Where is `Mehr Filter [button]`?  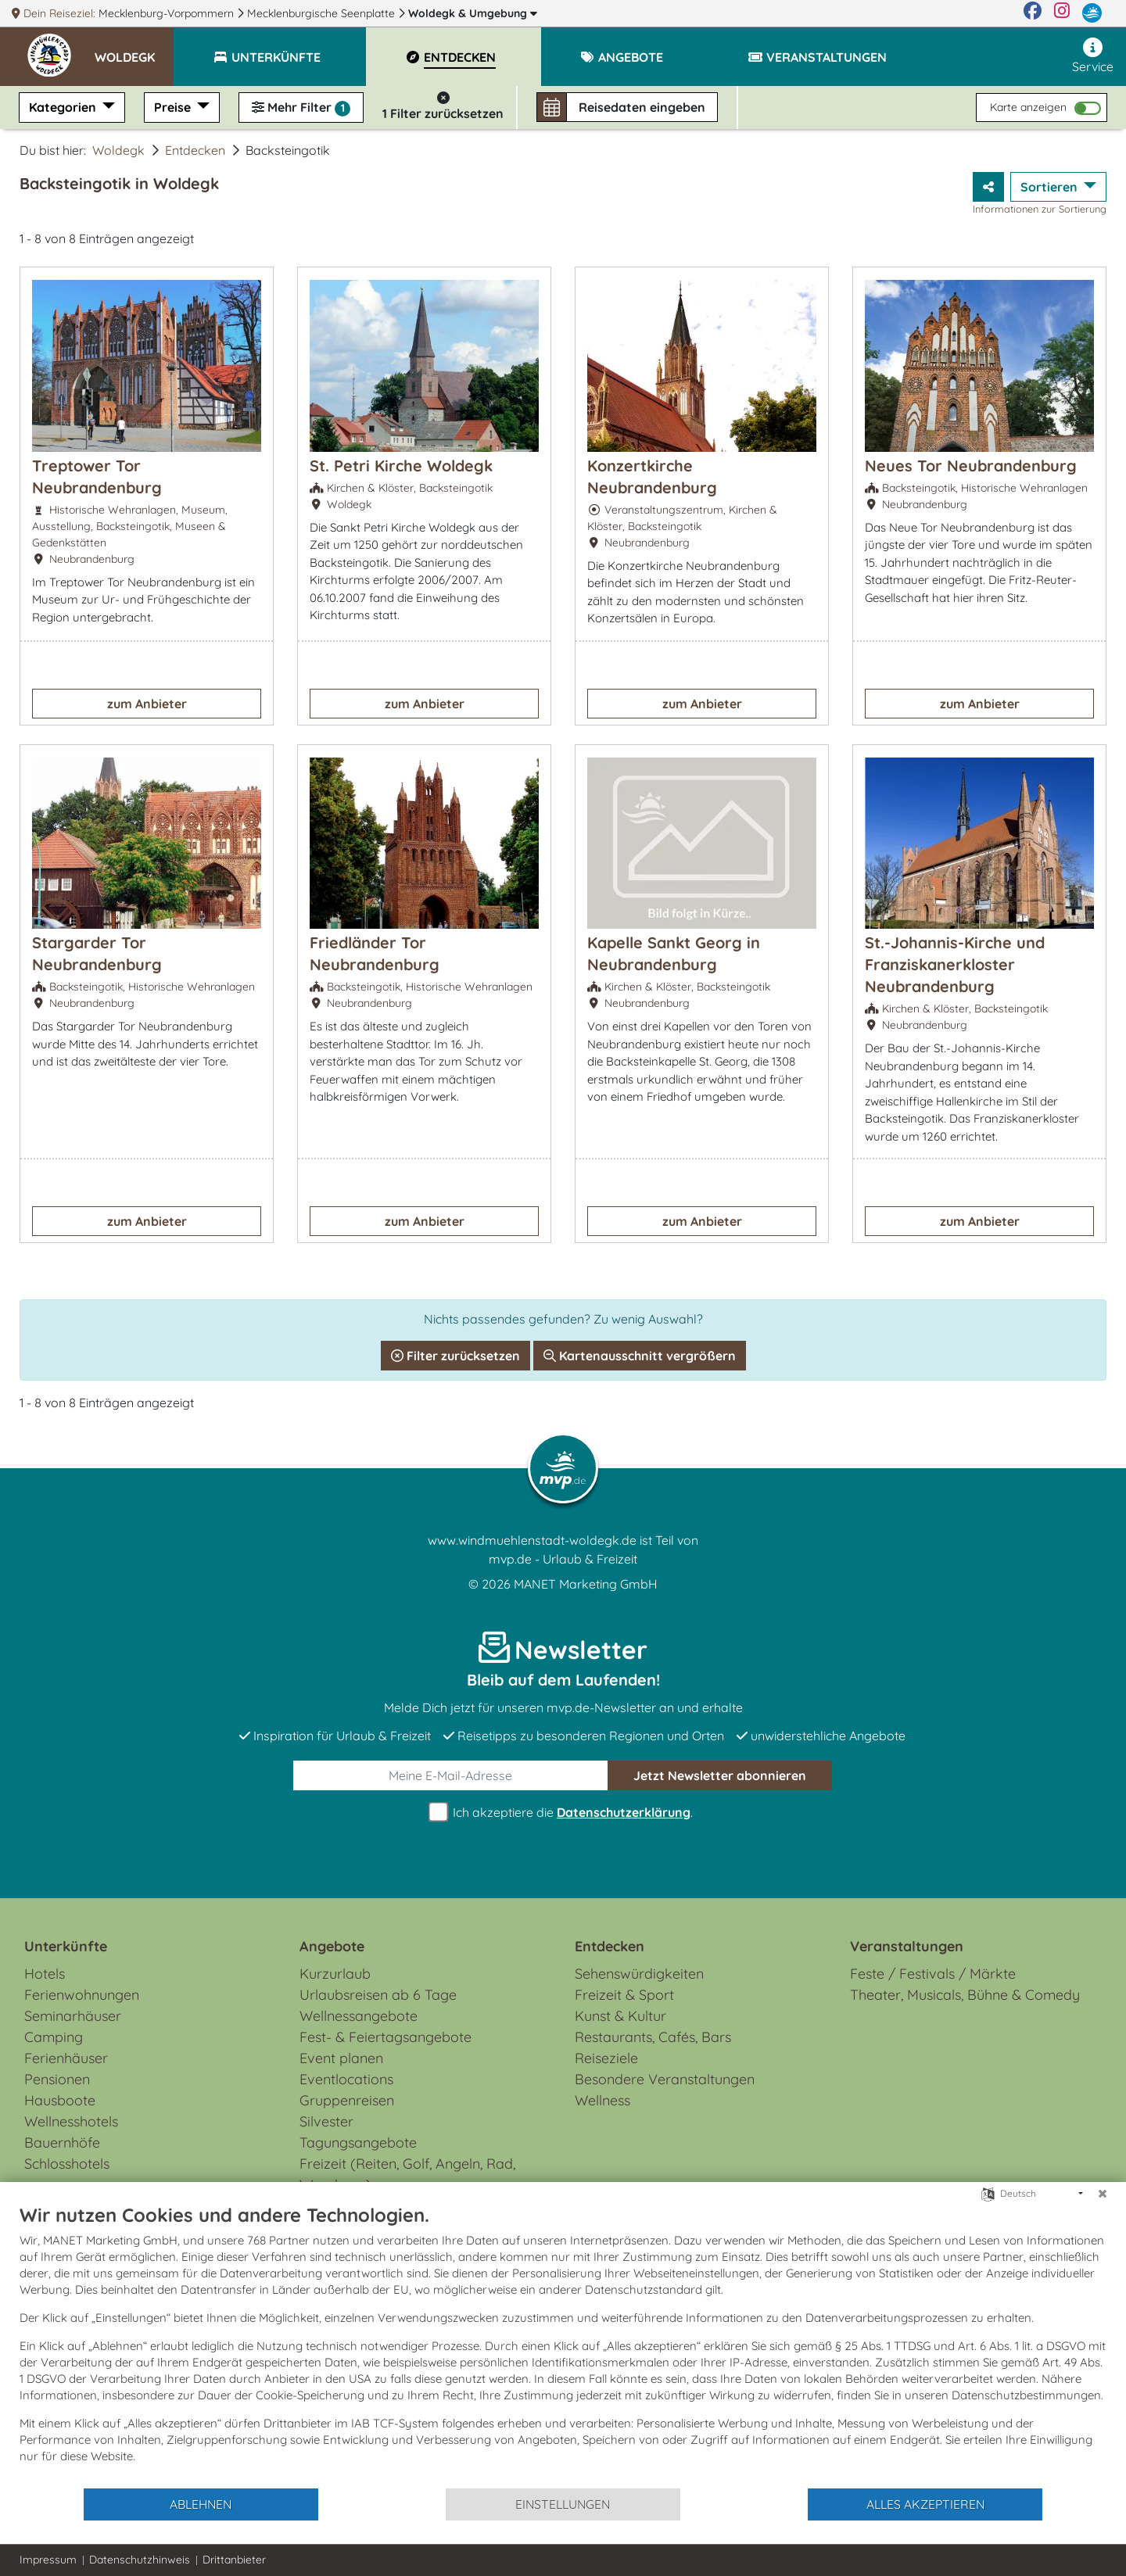 Mehr Filter [button] is located at coordinates (301, 107).